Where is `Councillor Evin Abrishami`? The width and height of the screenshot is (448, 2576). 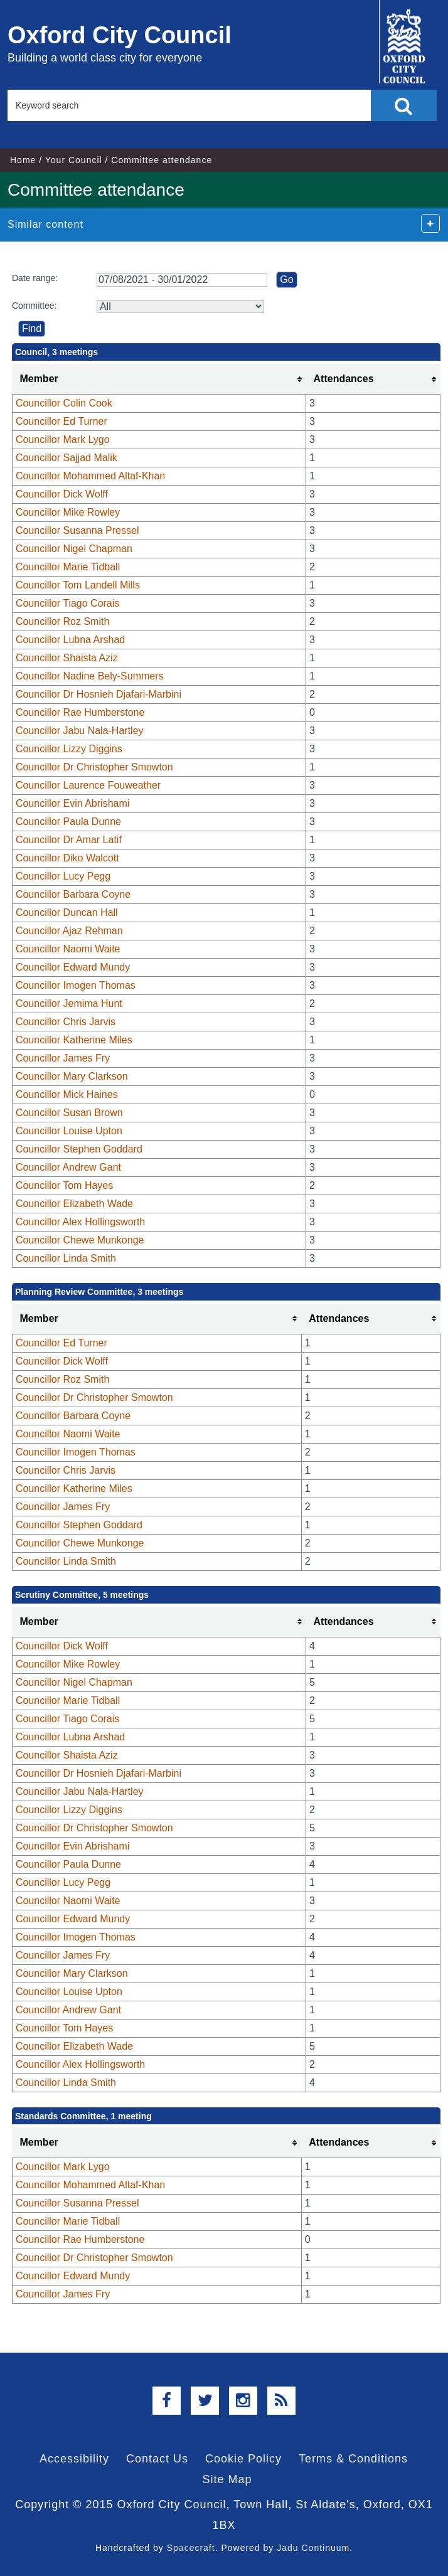 Councillor Evin Abrishami is located at coordinates (72, 803).